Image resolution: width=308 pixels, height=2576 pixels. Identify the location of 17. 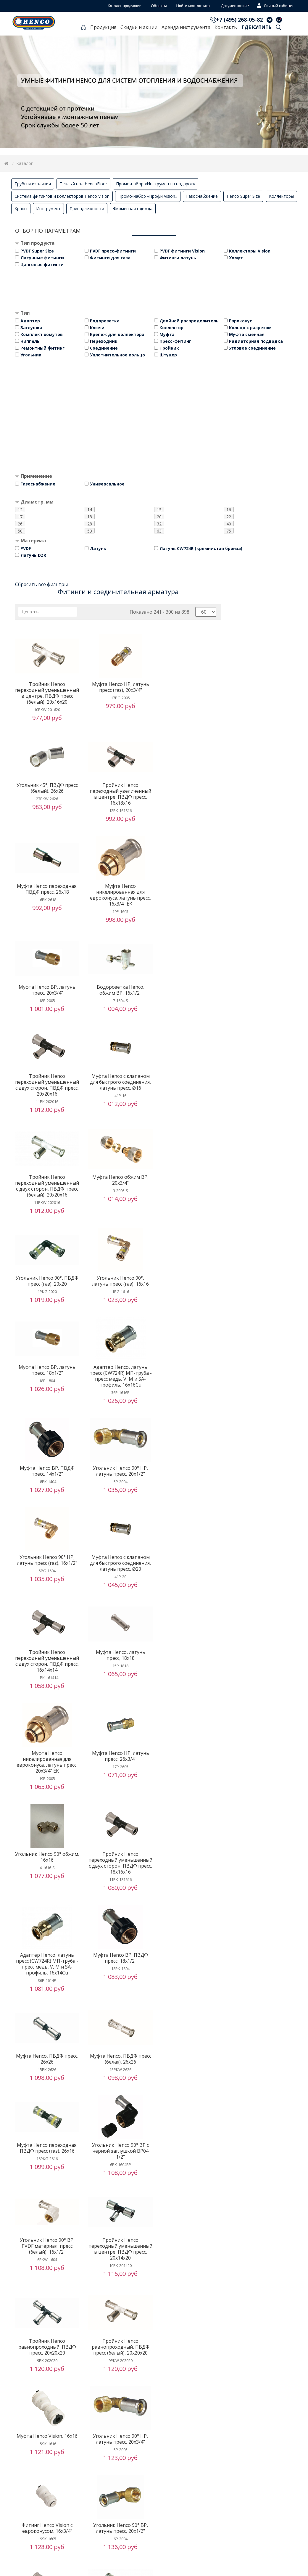
(20, 516).